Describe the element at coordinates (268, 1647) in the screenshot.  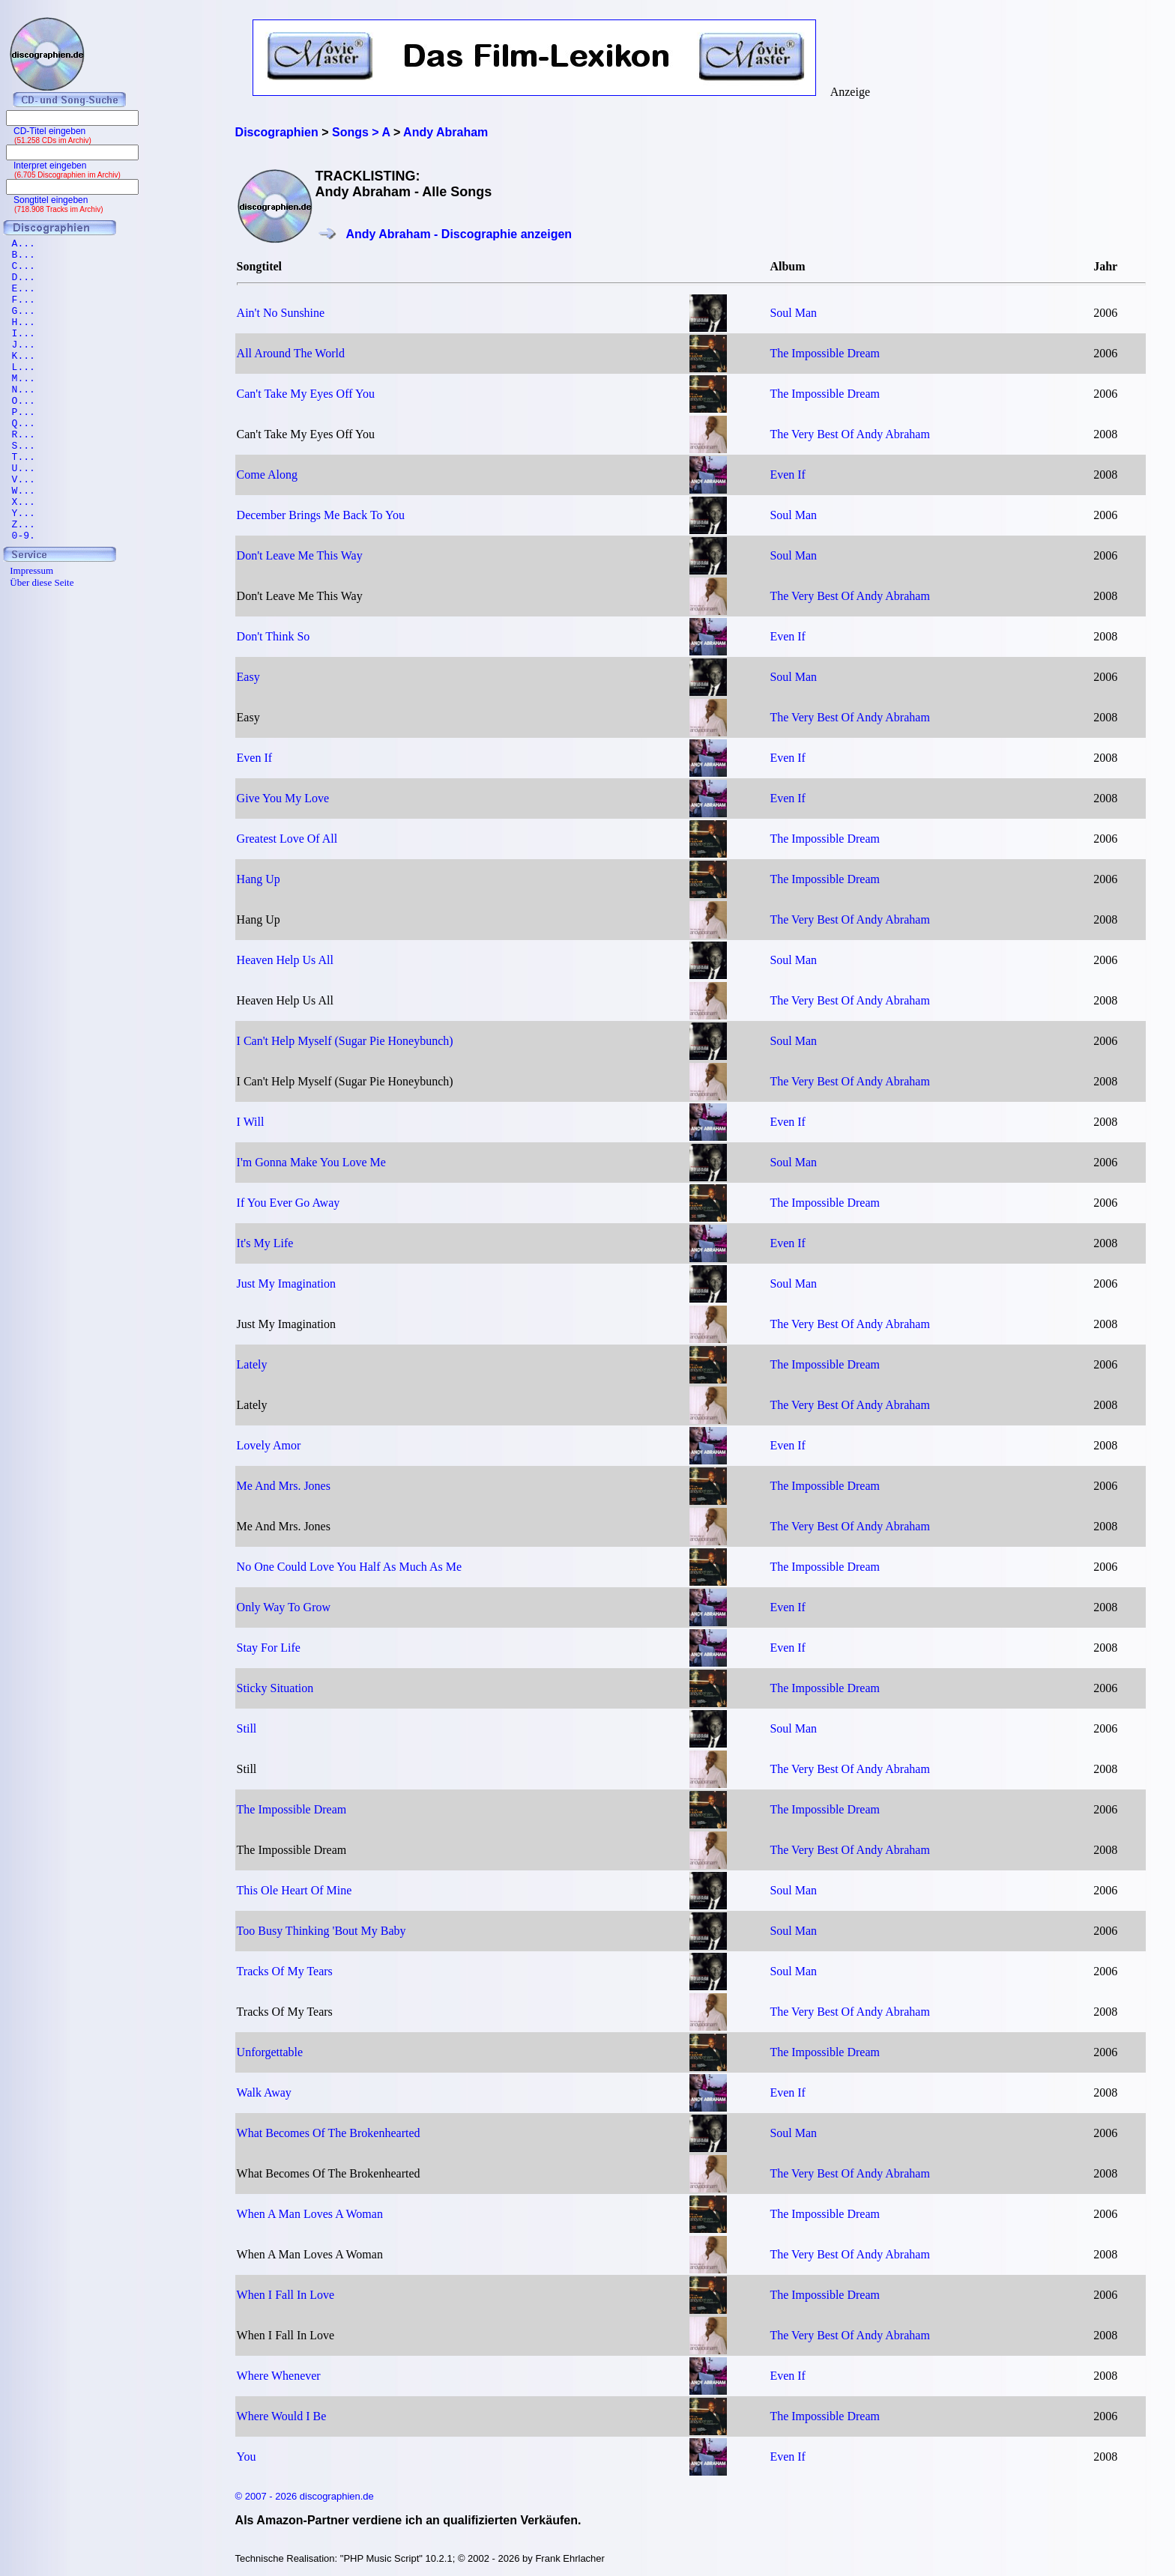
I see `Stay For Life` at that location.